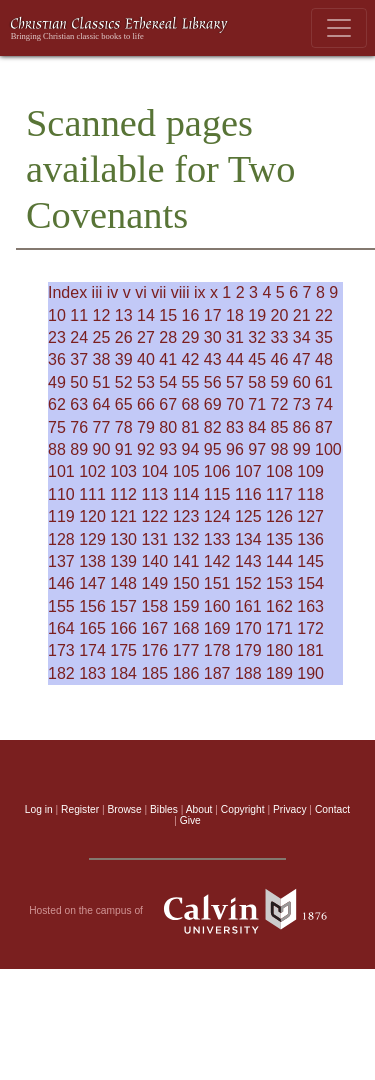 This screenshot has height=1080, width=375. What do you see at coordinates (310, 561) in the screenshot?
I see `145` at bounding box center [310, 561].